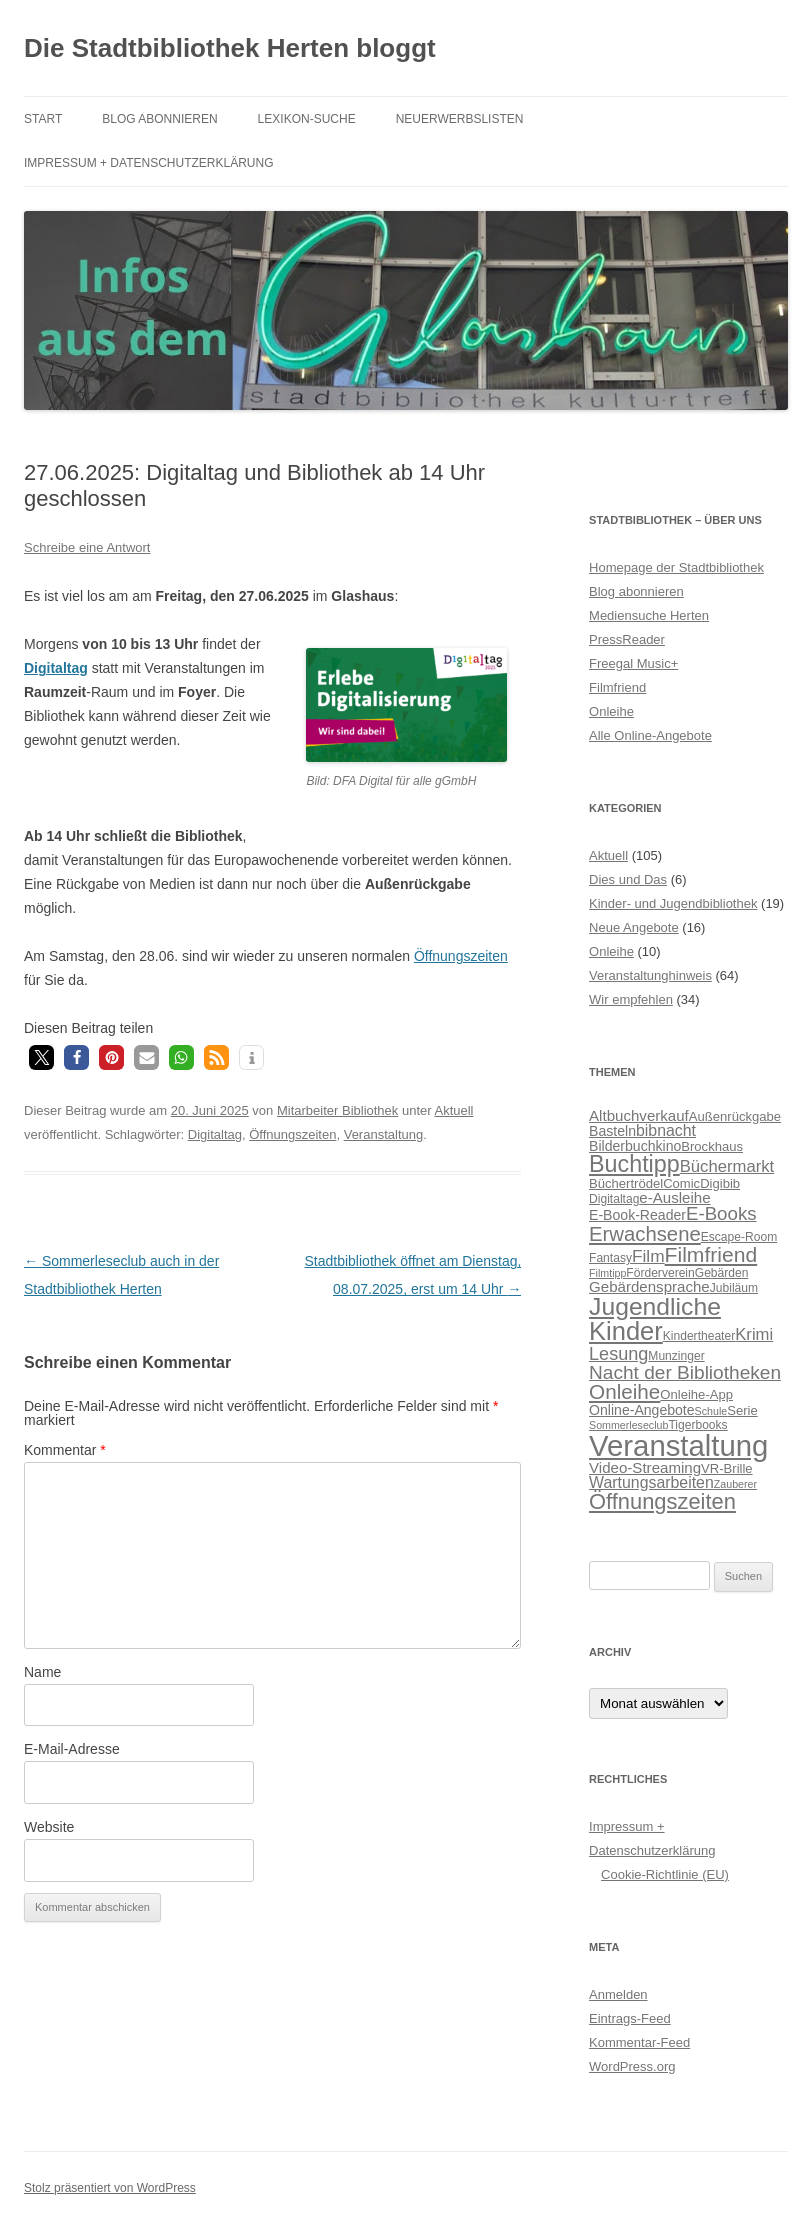  I want to click on Wartungsarbeiten [Wartungsarbeiten (10 Einträge)], so click(651, 1482).